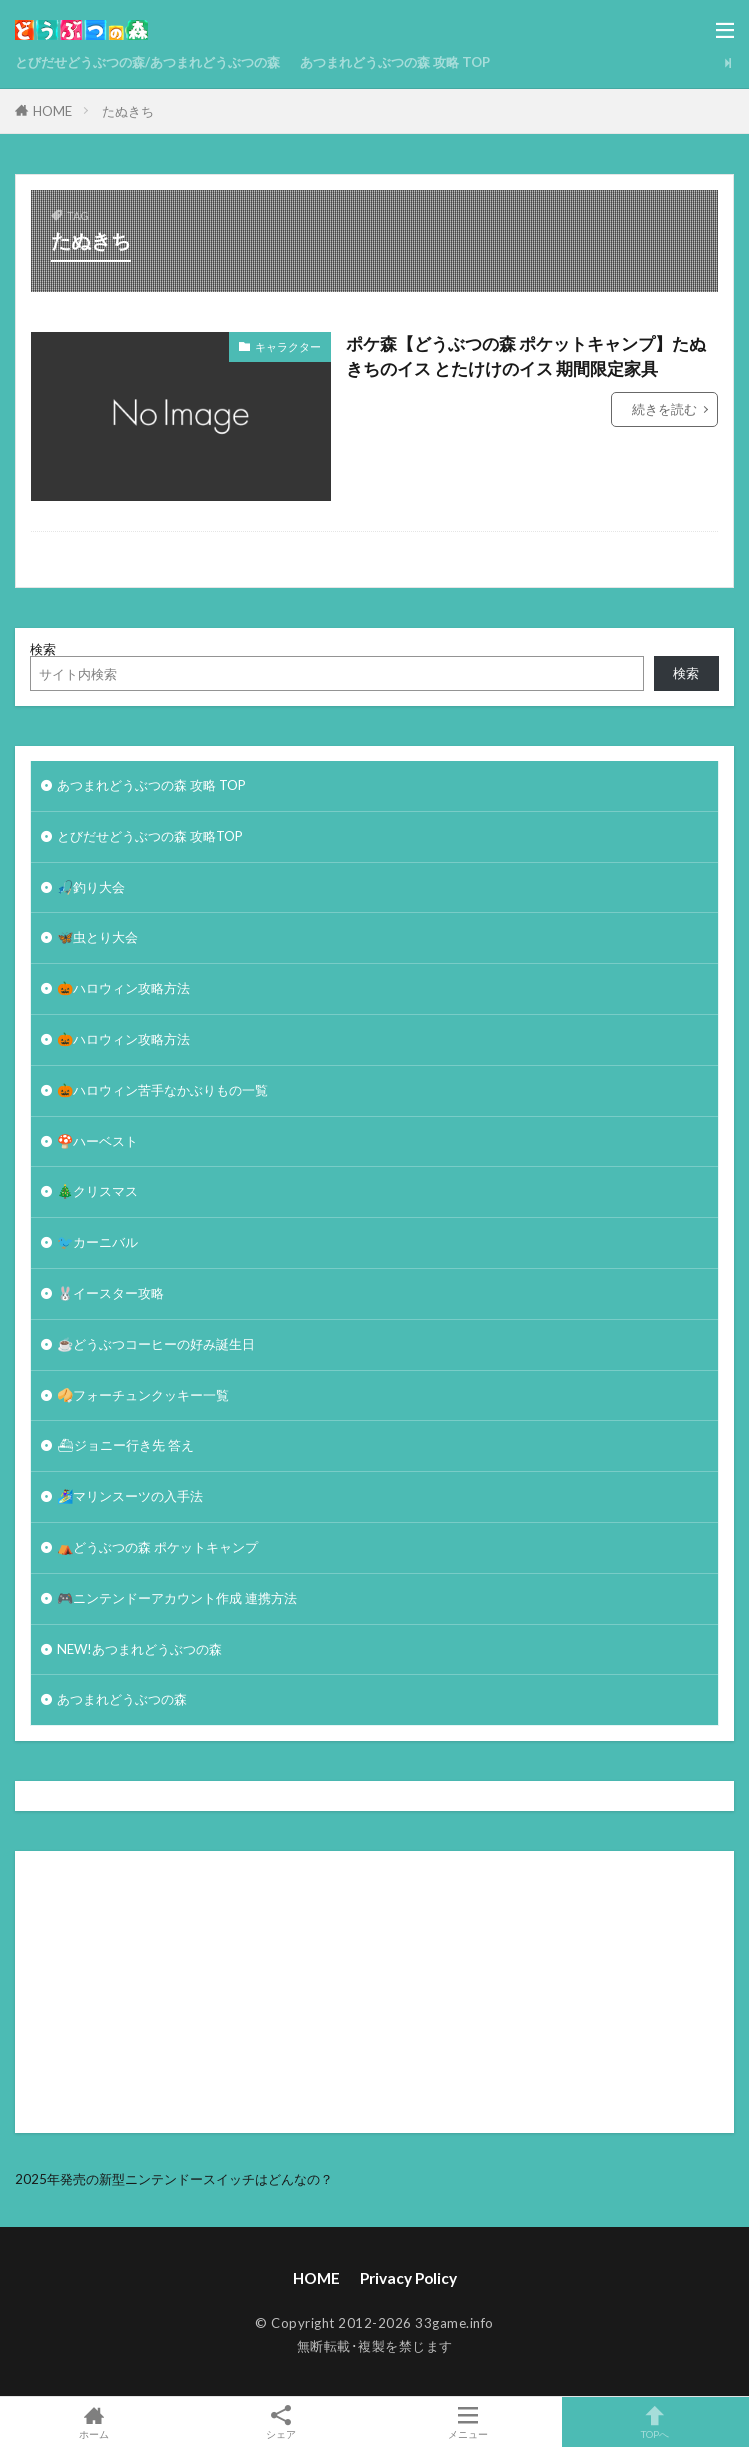 The height and width of the screenshot is (2447, 749). What do you see at coordinates (97, 1242) in the screenshot?
I see `🐦カーニバル` at bounding box center [97, 1242].